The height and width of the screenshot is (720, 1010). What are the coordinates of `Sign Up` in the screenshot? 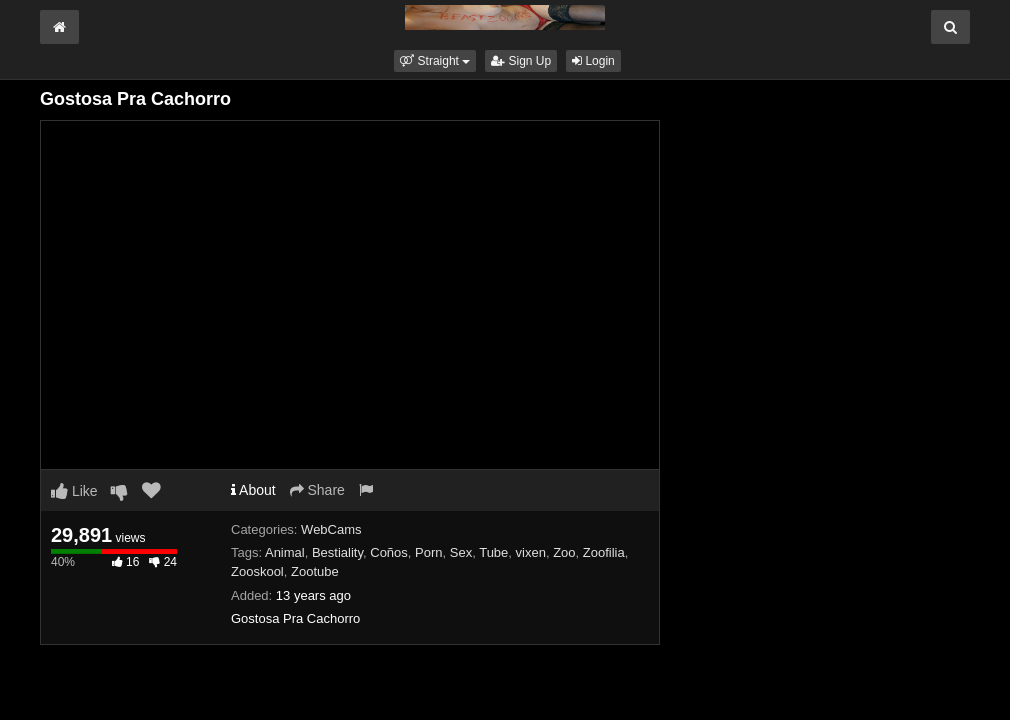 It's located at (521, 61).